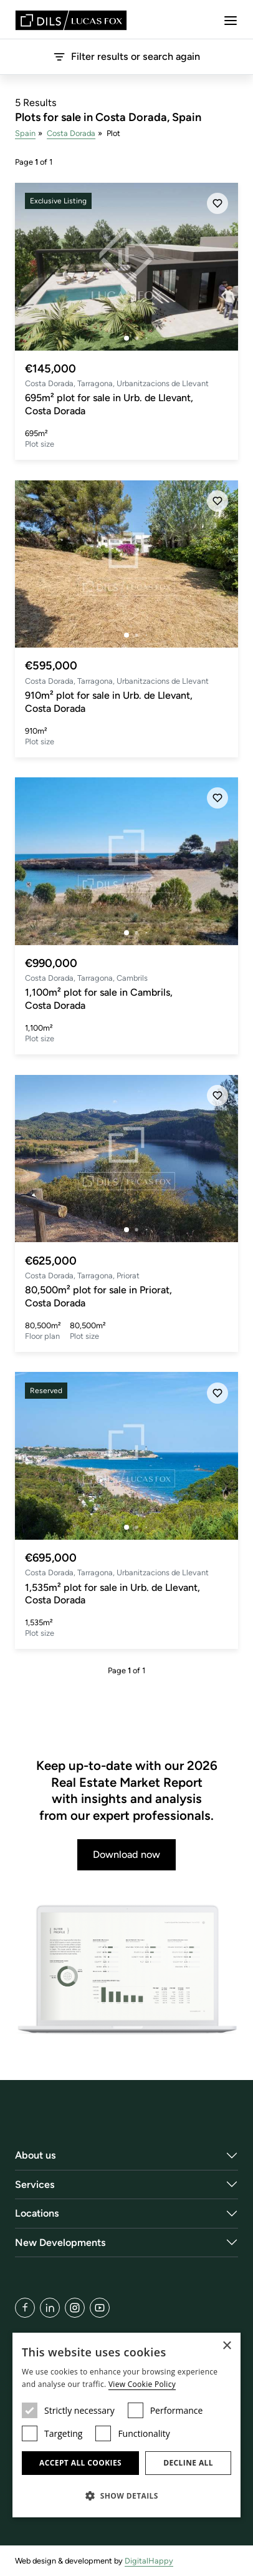  What do you see at coordinates (126, 1970) in the screenshot?
I see `[Download now]` at bounding box center [126, 1970].